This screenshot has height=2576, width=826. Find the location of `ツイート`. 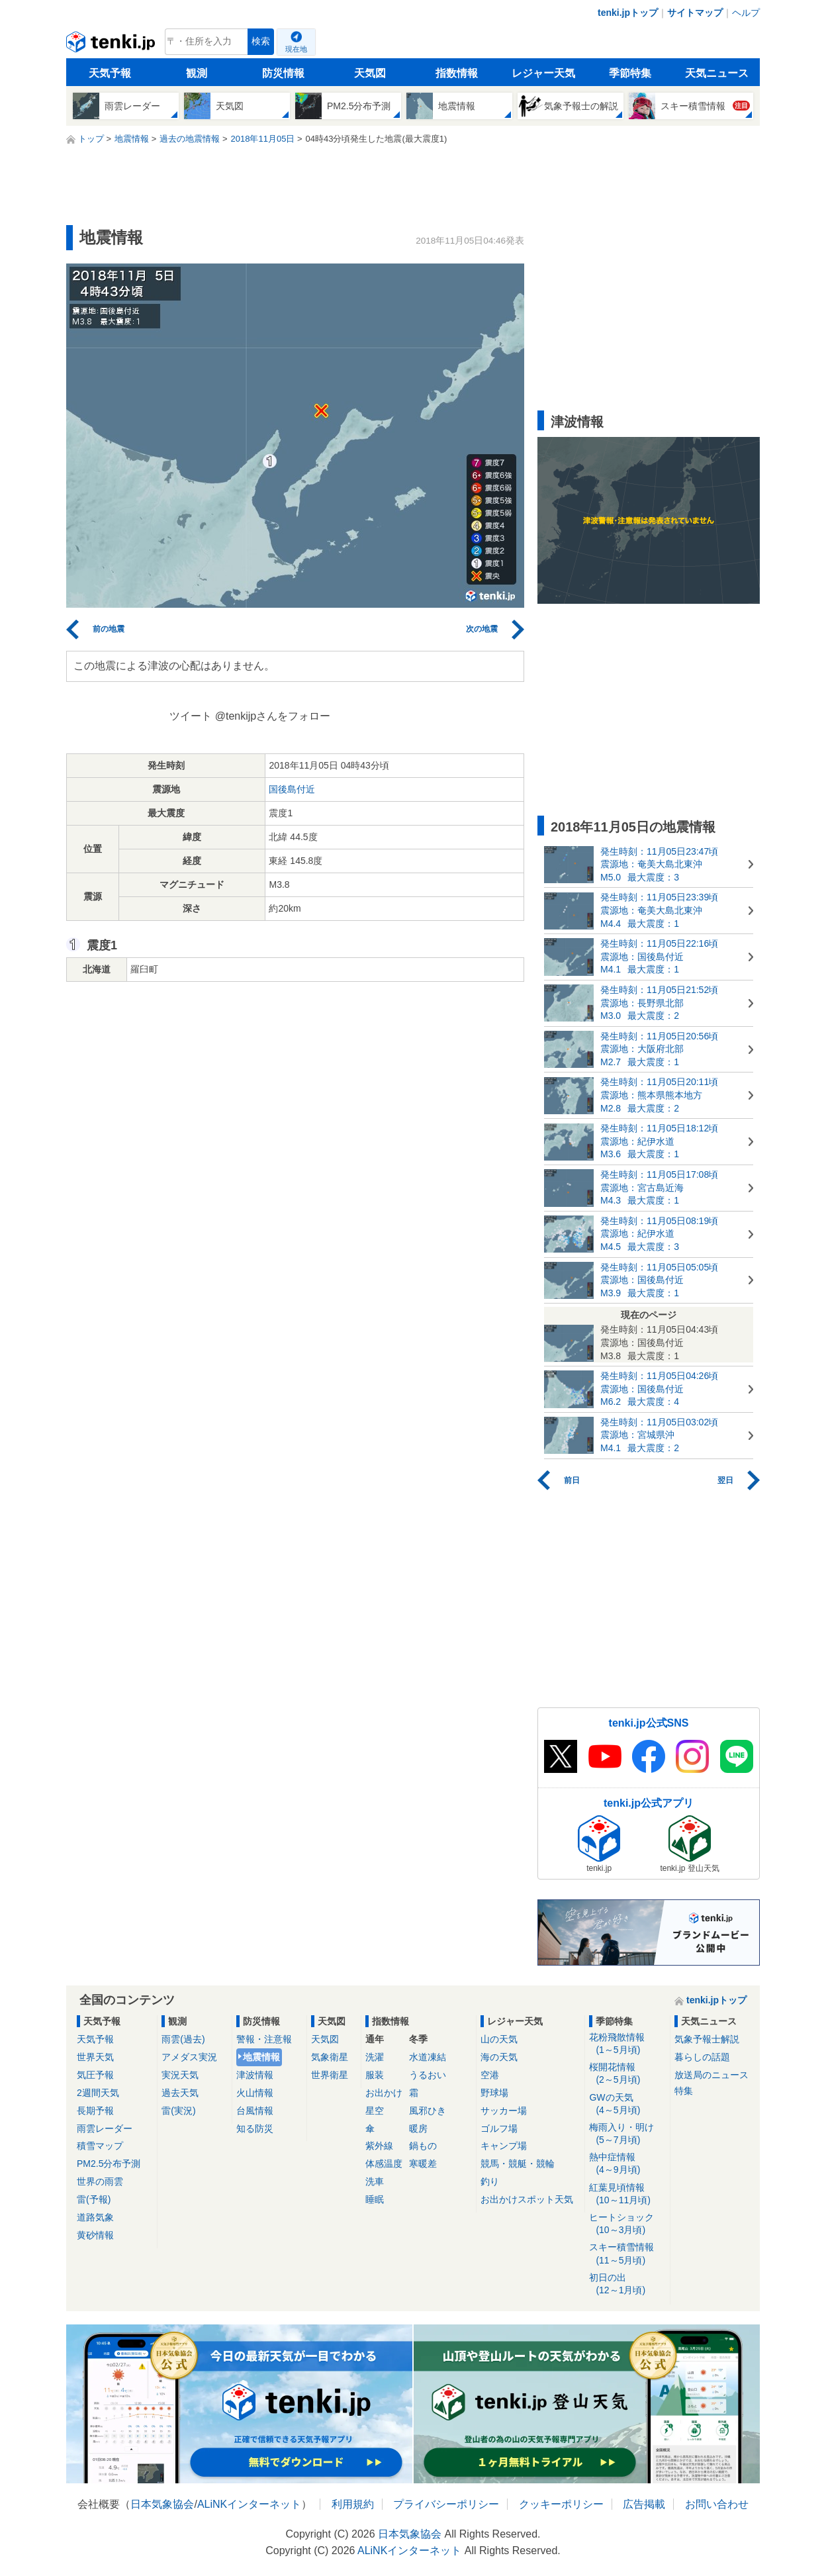

ツイート is located at coordinates (190, 716).